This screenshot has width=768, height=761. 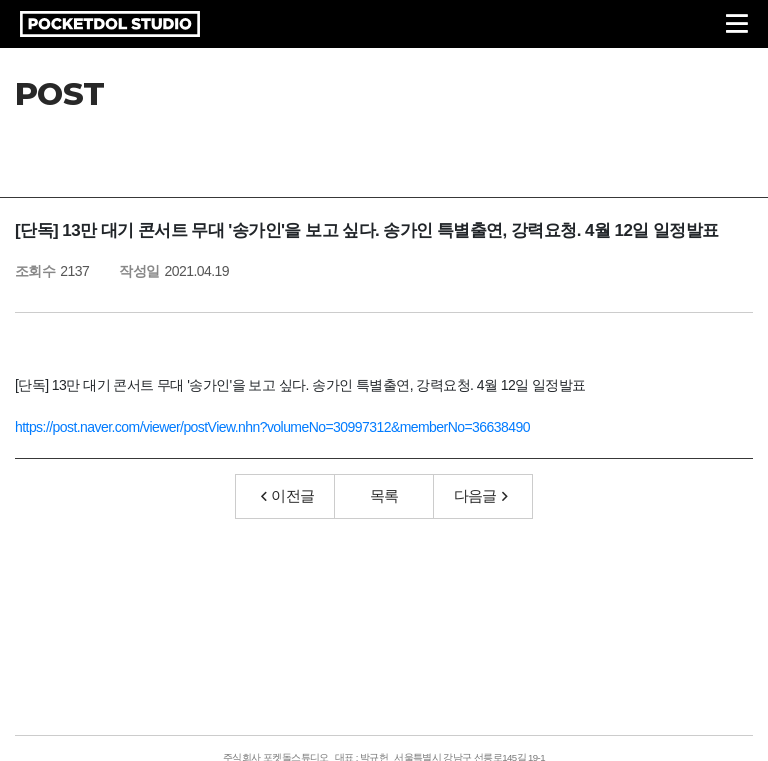 I want to click on POCKETDOL STUDIO, so click(x=110, y=24).